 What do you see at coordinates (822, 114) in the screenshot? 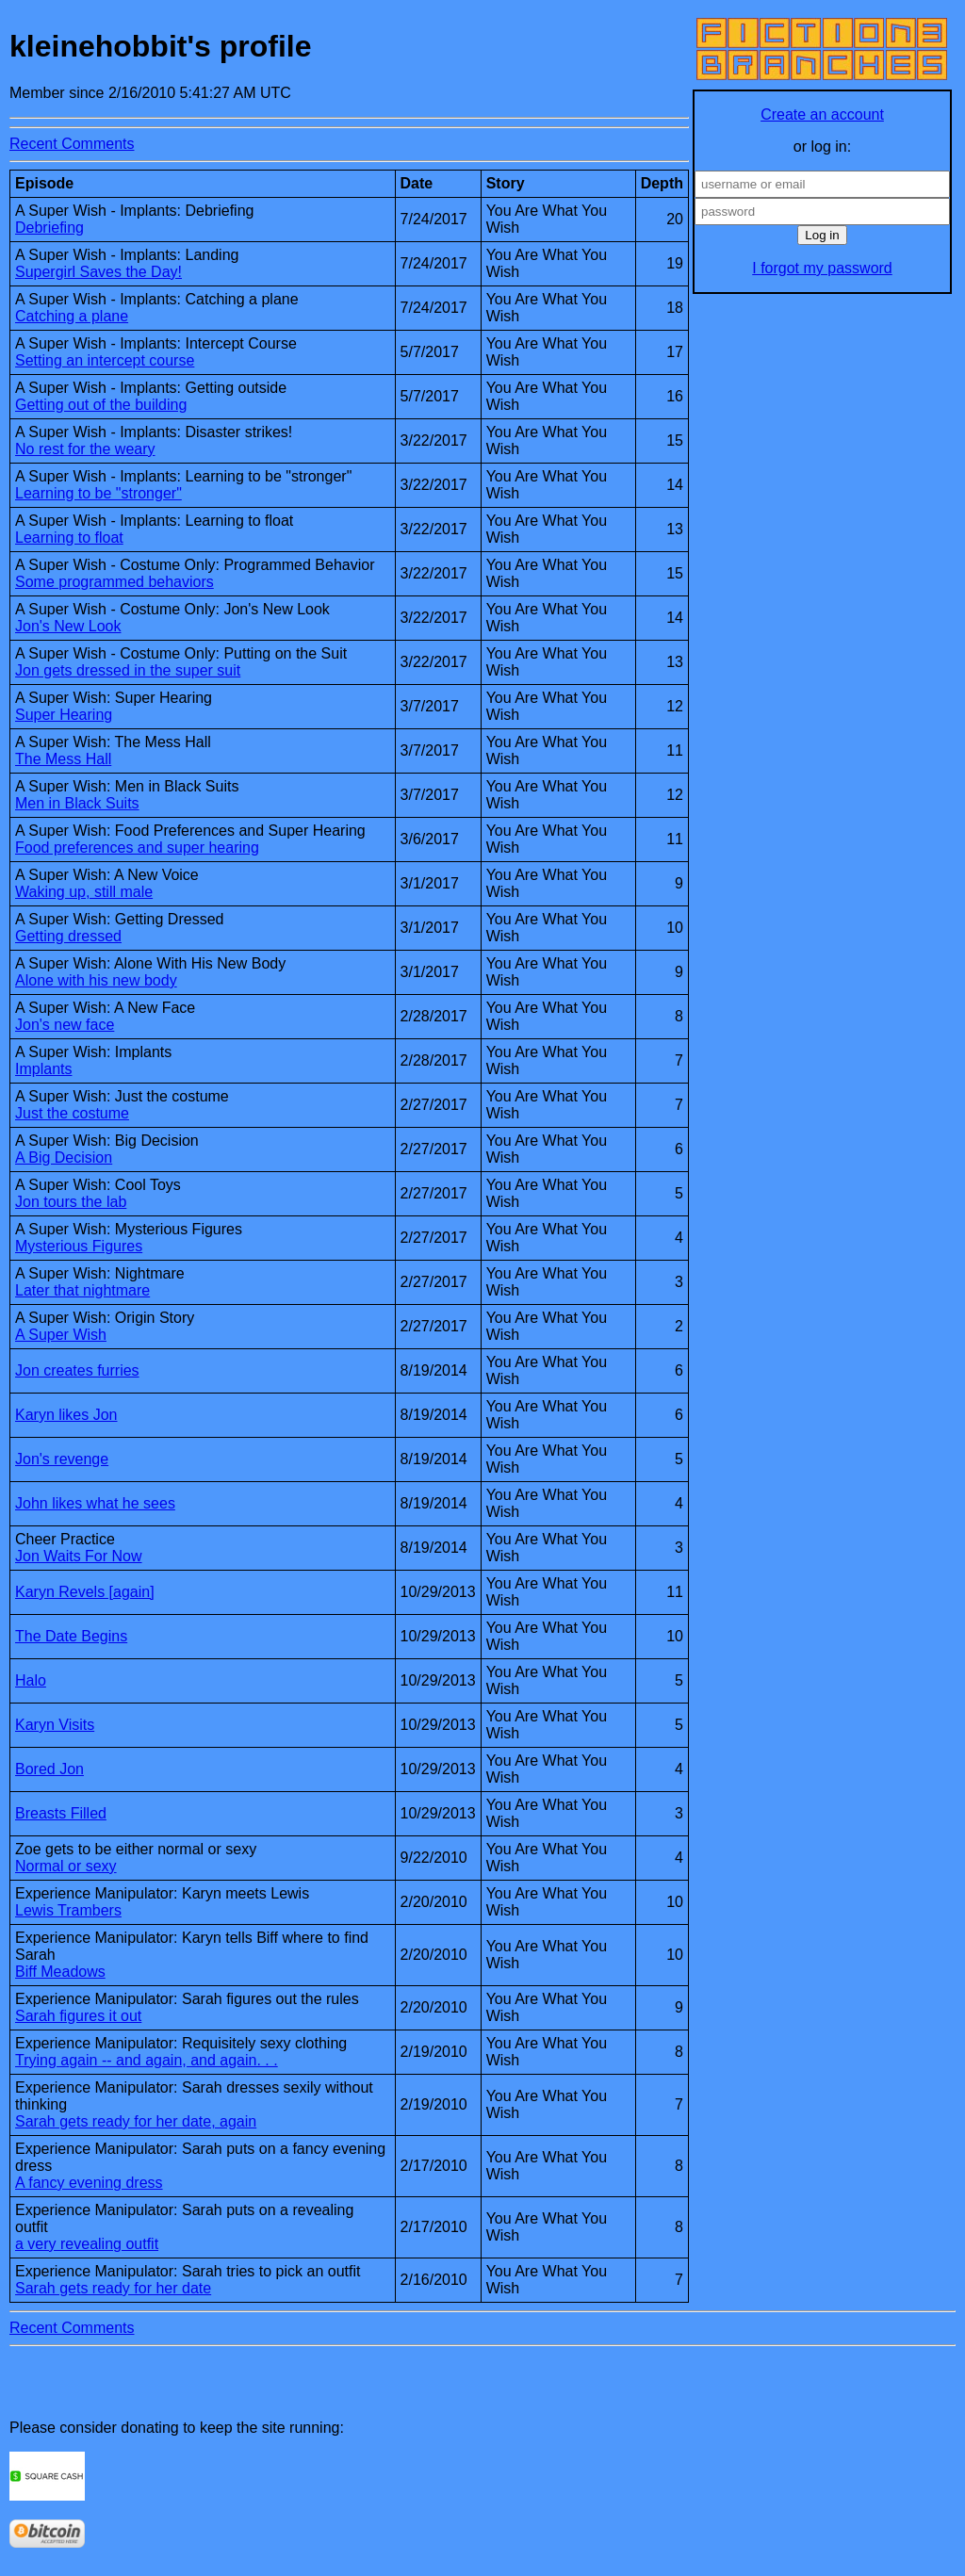
I see `Create an account` at bounding box center [822, 114].